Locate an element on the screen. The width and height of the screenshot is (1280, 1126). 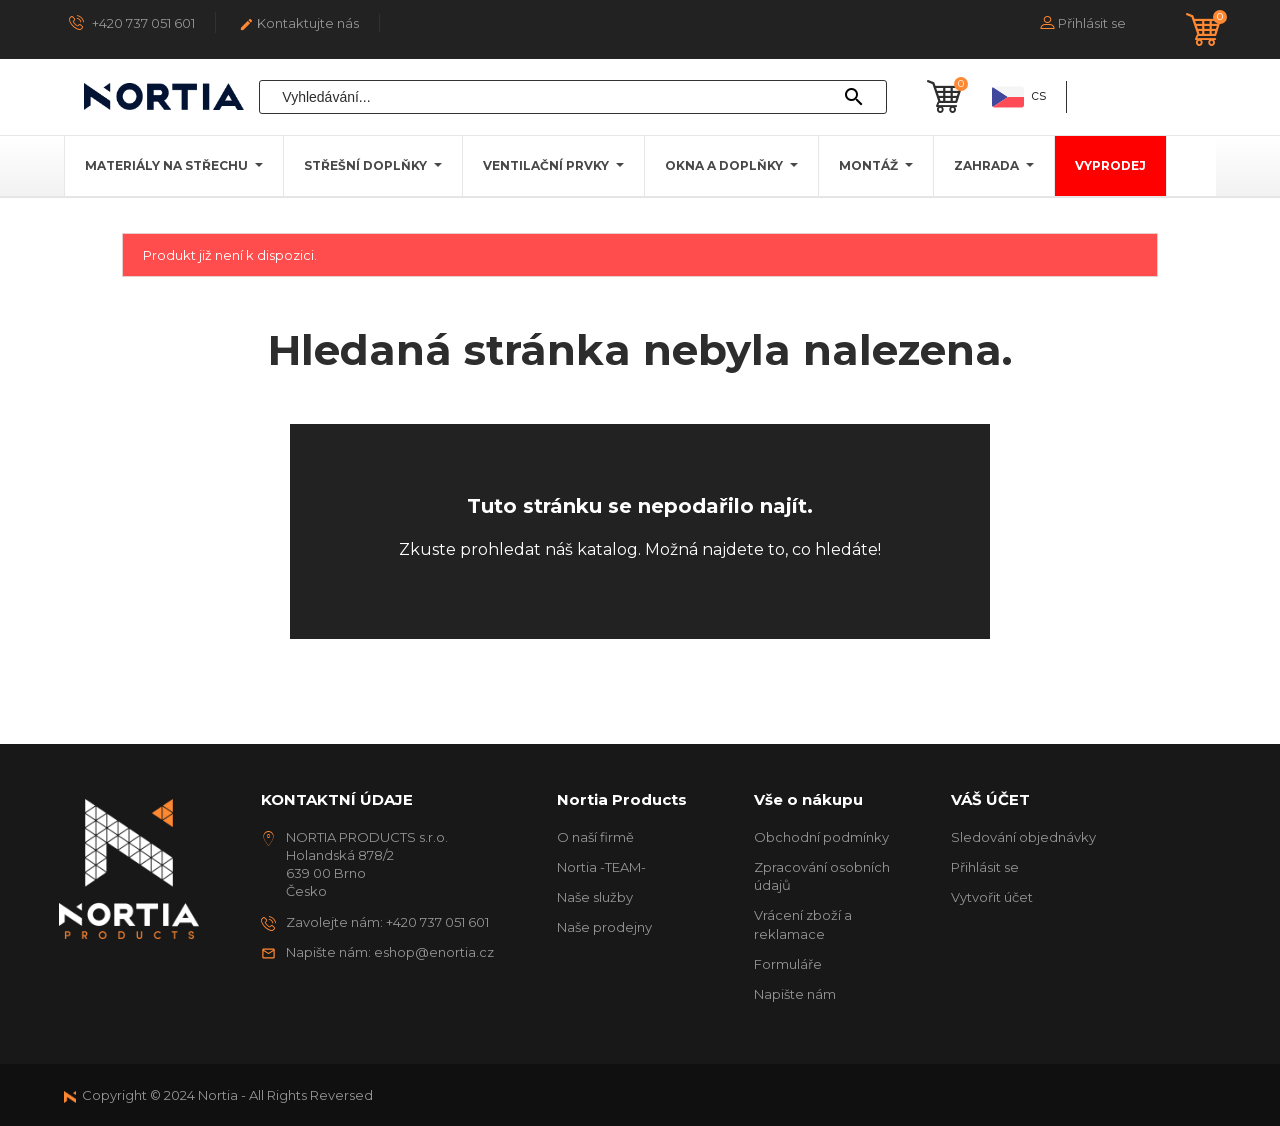
[Vyhledávání] is located at coordinates (573, 97).